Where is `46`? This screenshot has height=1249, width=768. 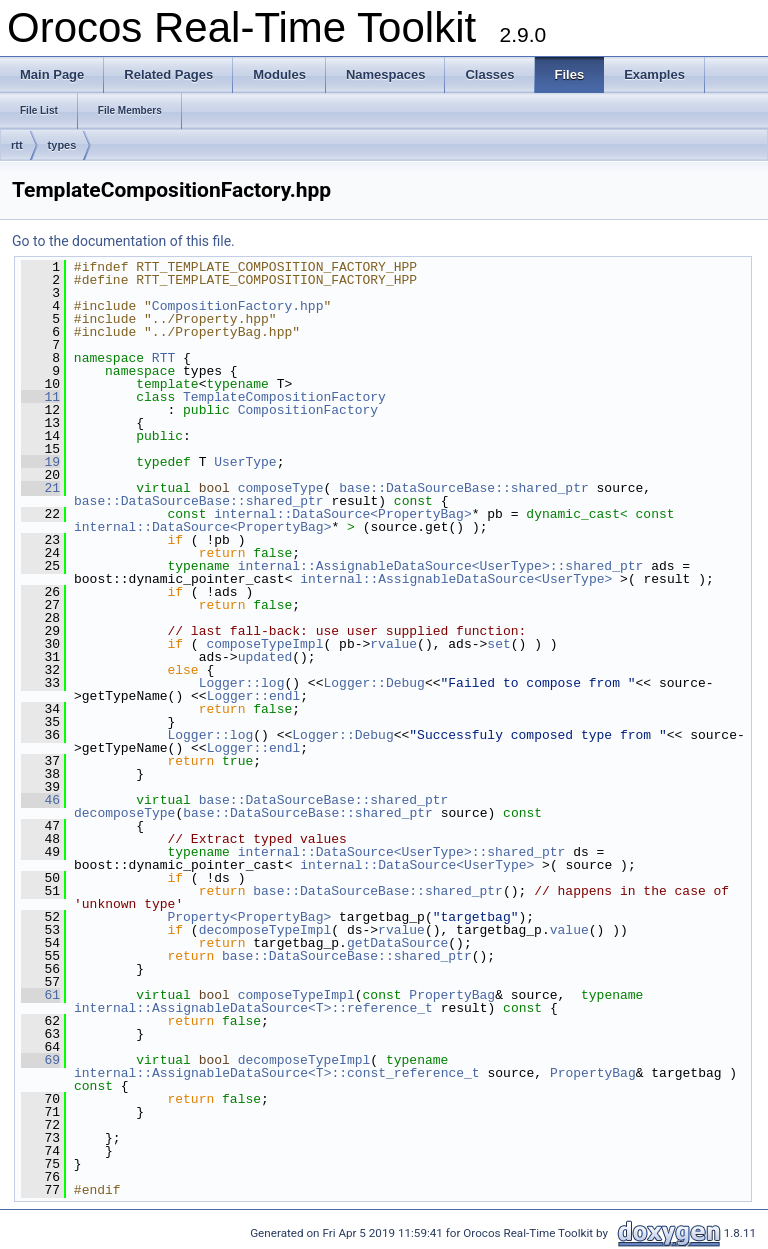
46 is located at coordinates (40, 800).